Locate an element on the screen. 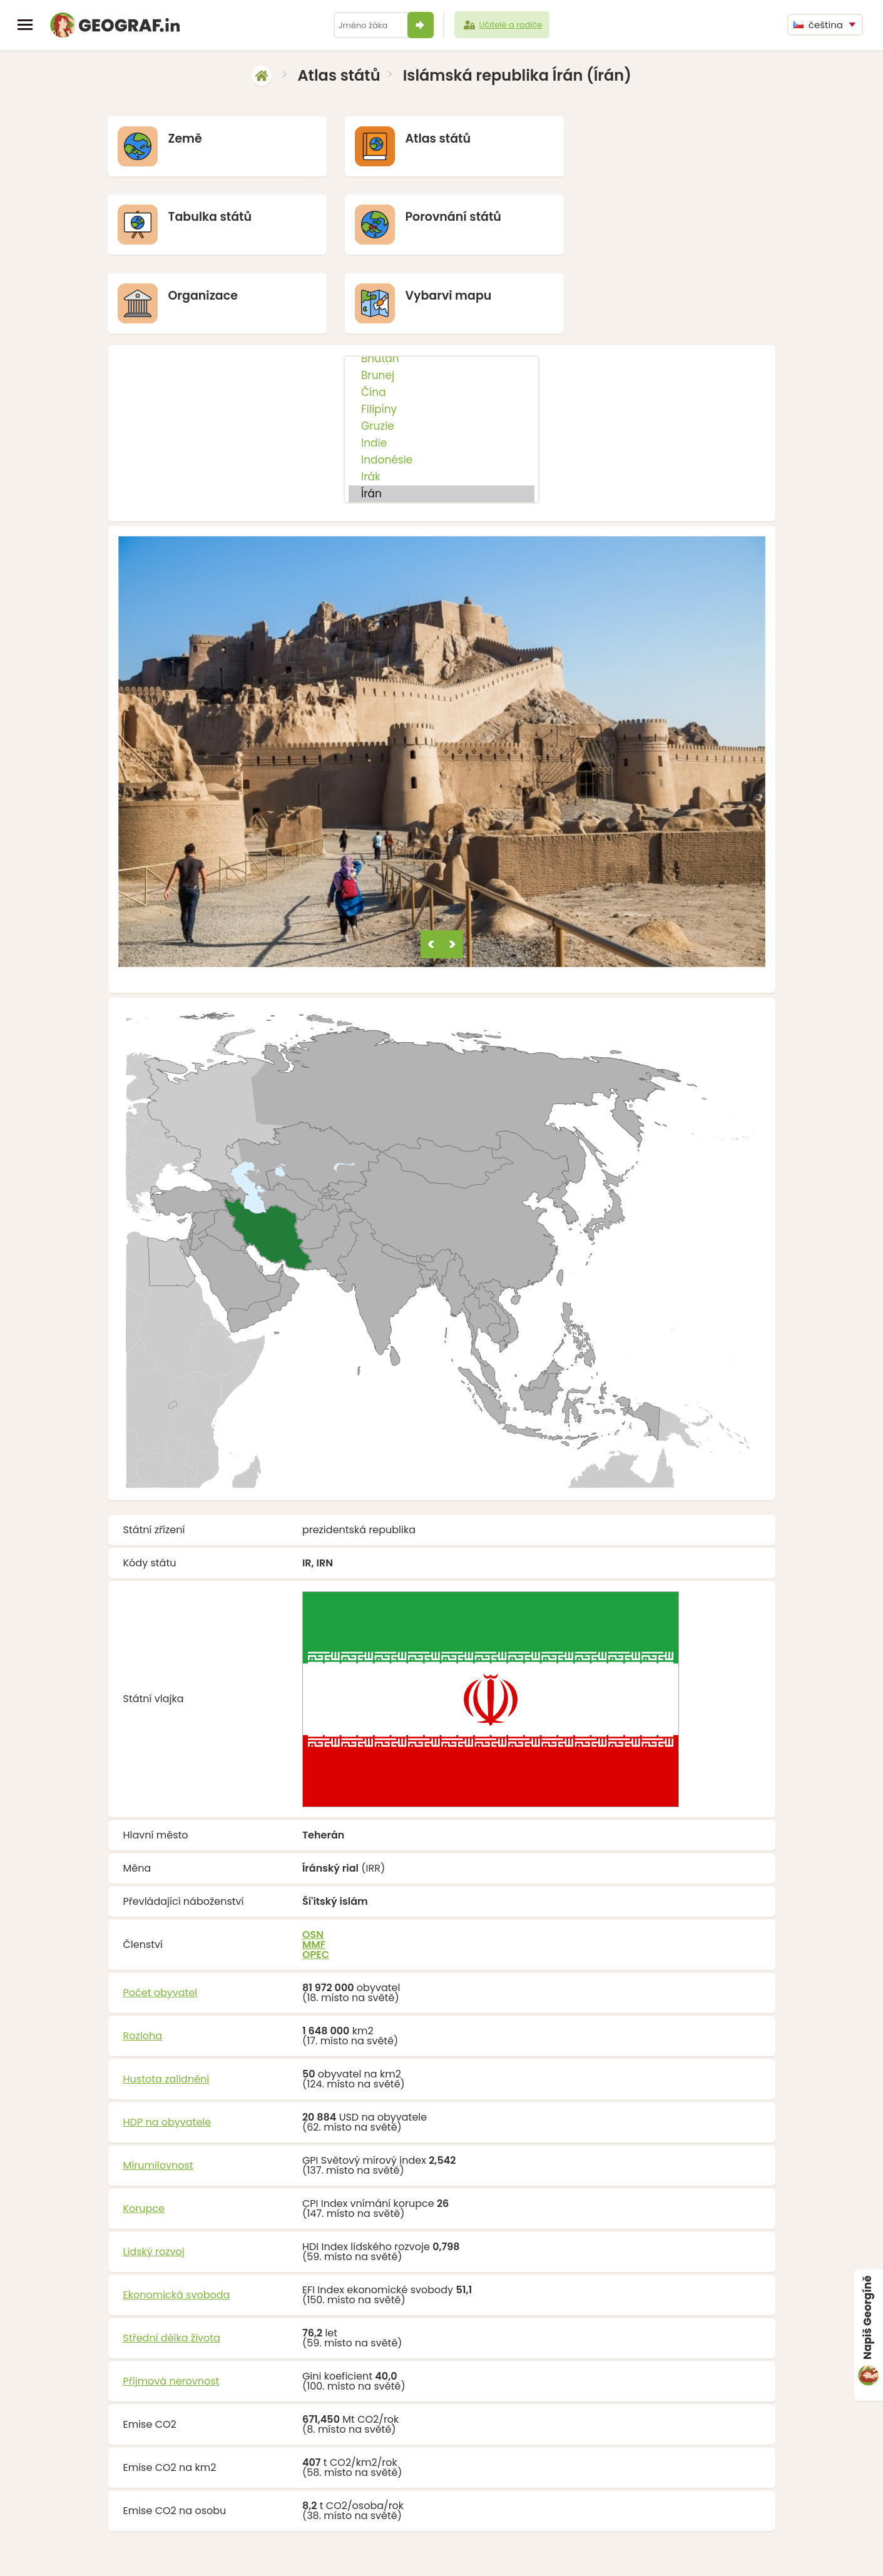  MMF is located at coordinates (313, 1866).